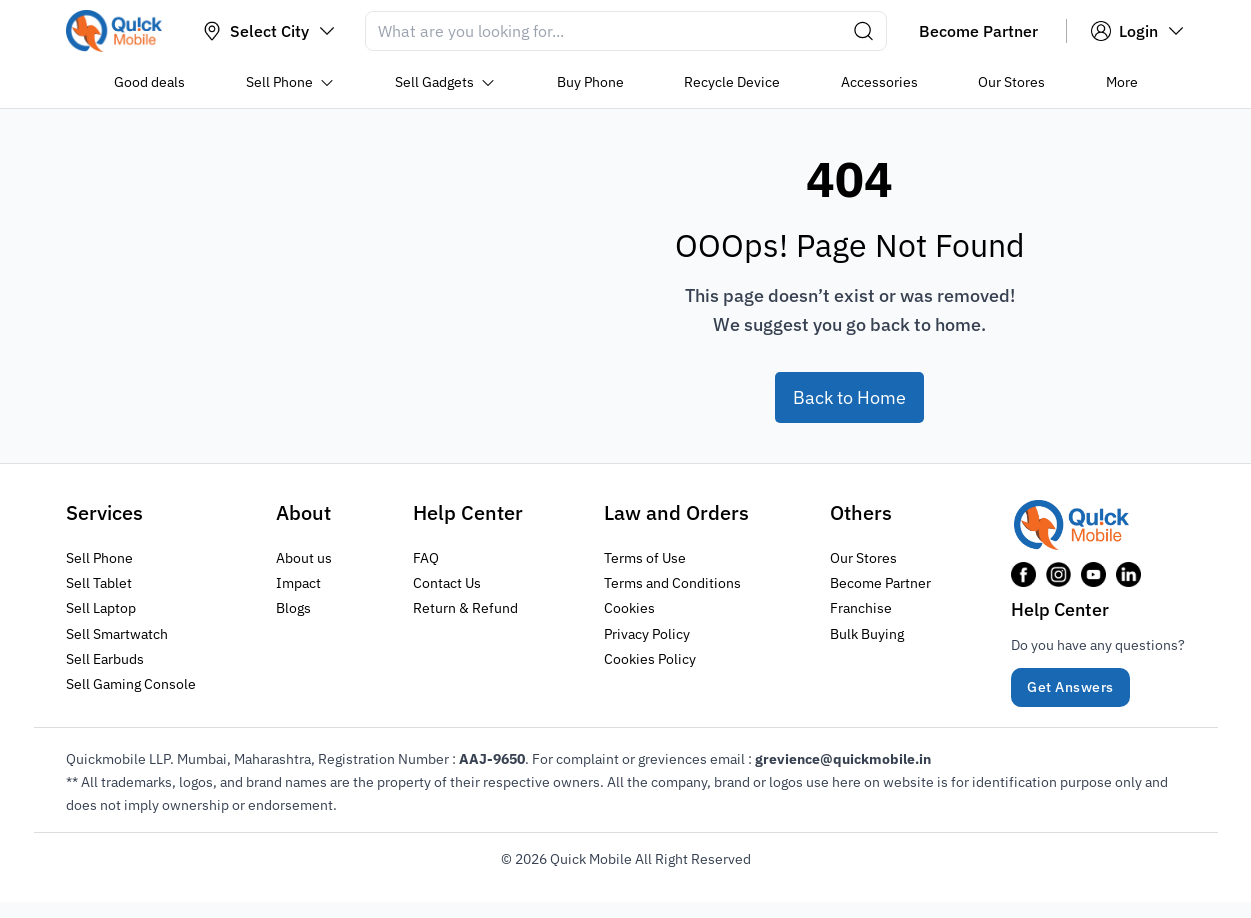  I want to click on Cookies, so click(629, 608).